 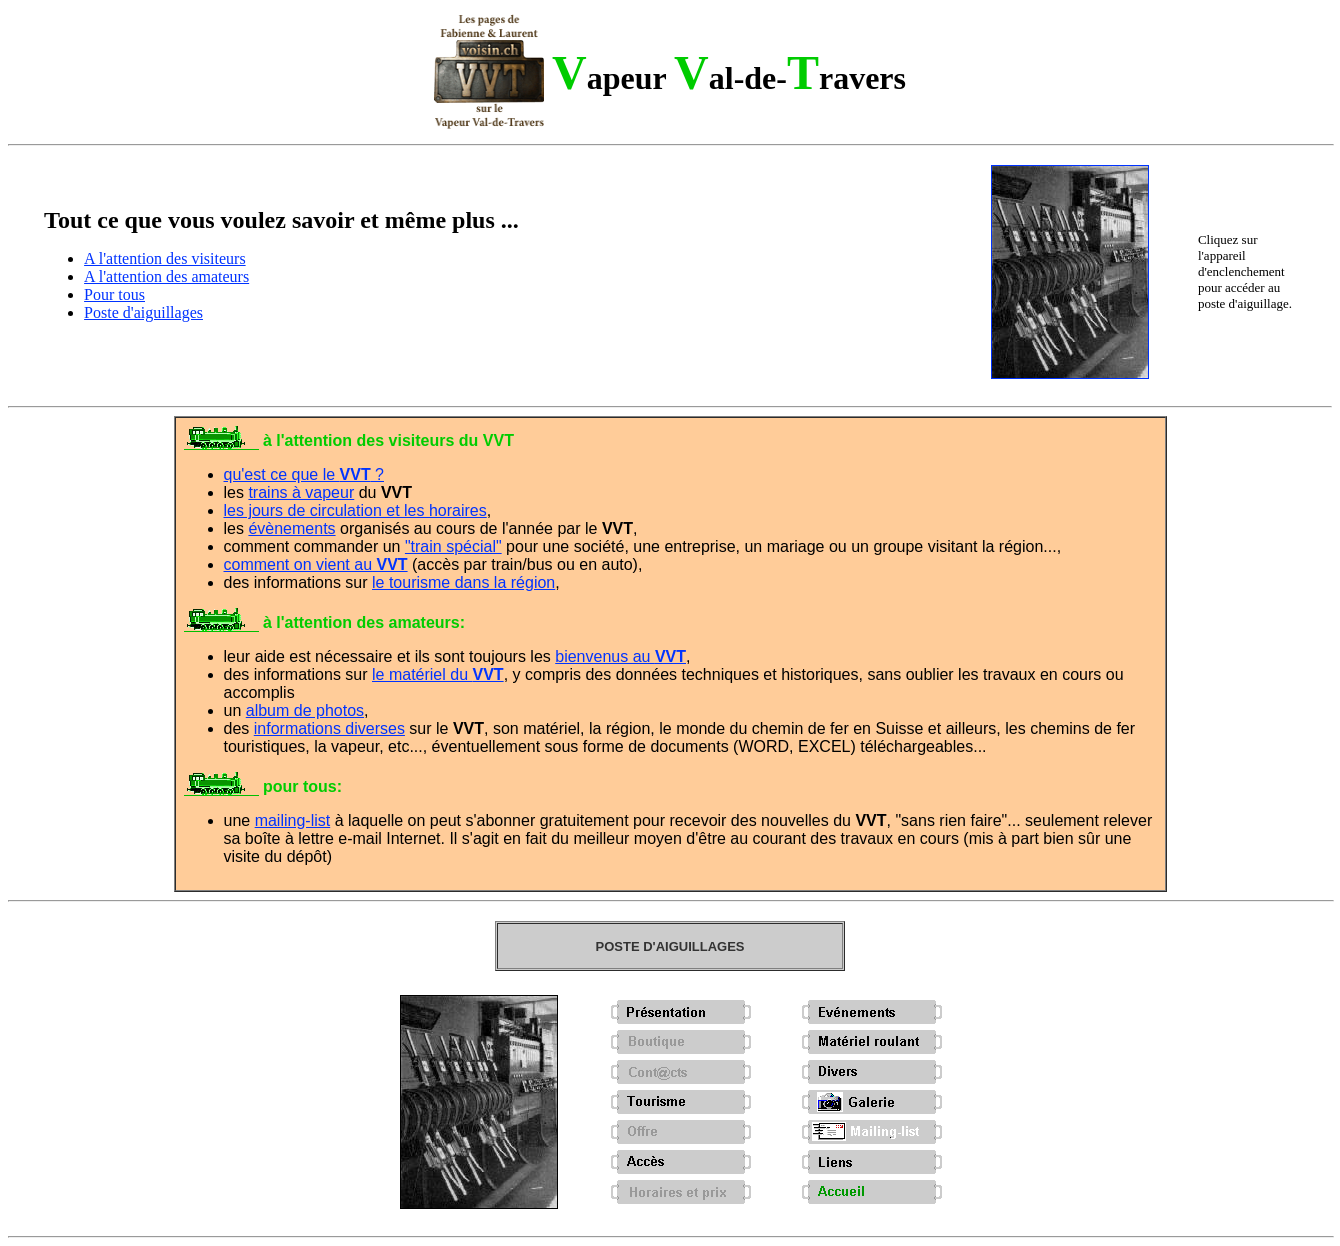 What do you see at coordinates (463, 582) in the screenshot?
I see `le tourisme dans la région` at bounding box center [463, 582].